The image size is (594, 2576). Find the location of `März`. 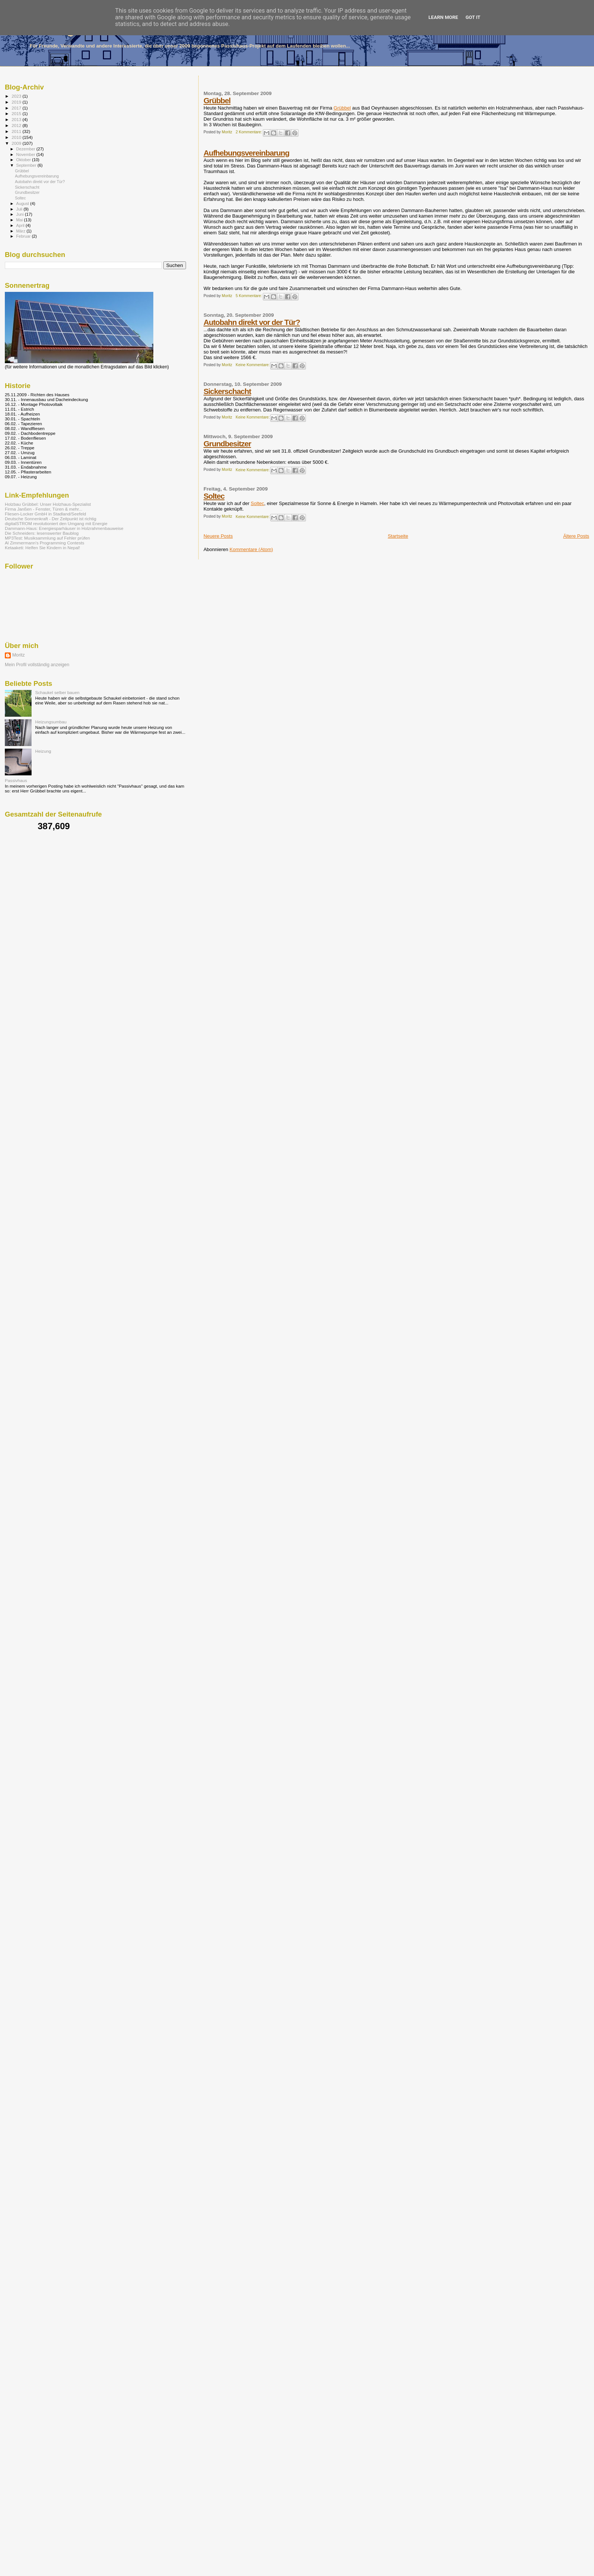

März is located at coordinates (21, 231).